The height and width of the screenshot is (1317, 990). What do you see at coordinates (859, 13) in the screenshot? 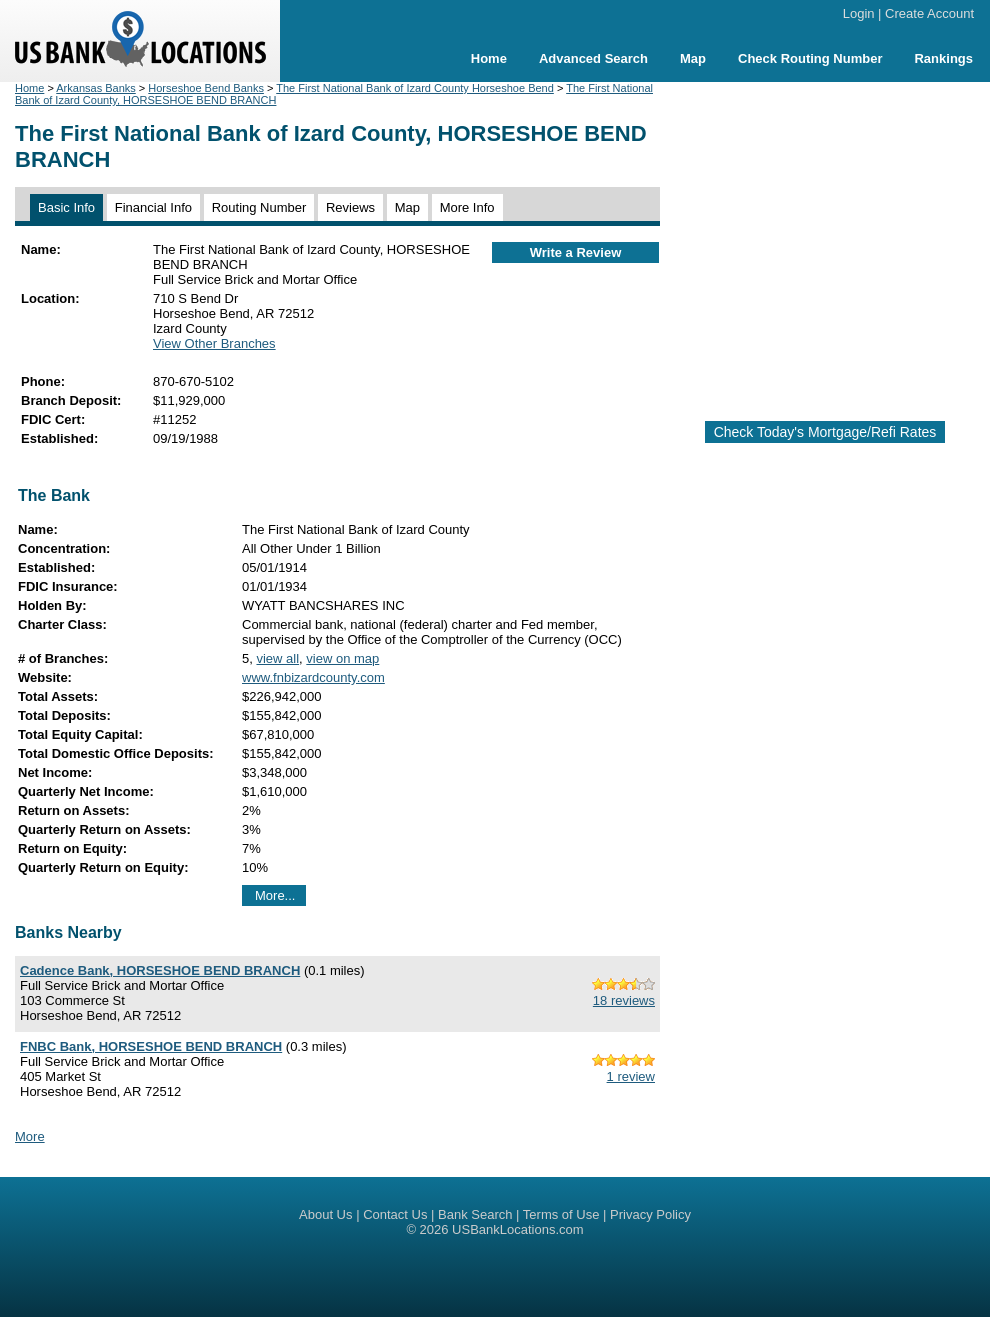
I see `Login` at bounding box center [859, 13].